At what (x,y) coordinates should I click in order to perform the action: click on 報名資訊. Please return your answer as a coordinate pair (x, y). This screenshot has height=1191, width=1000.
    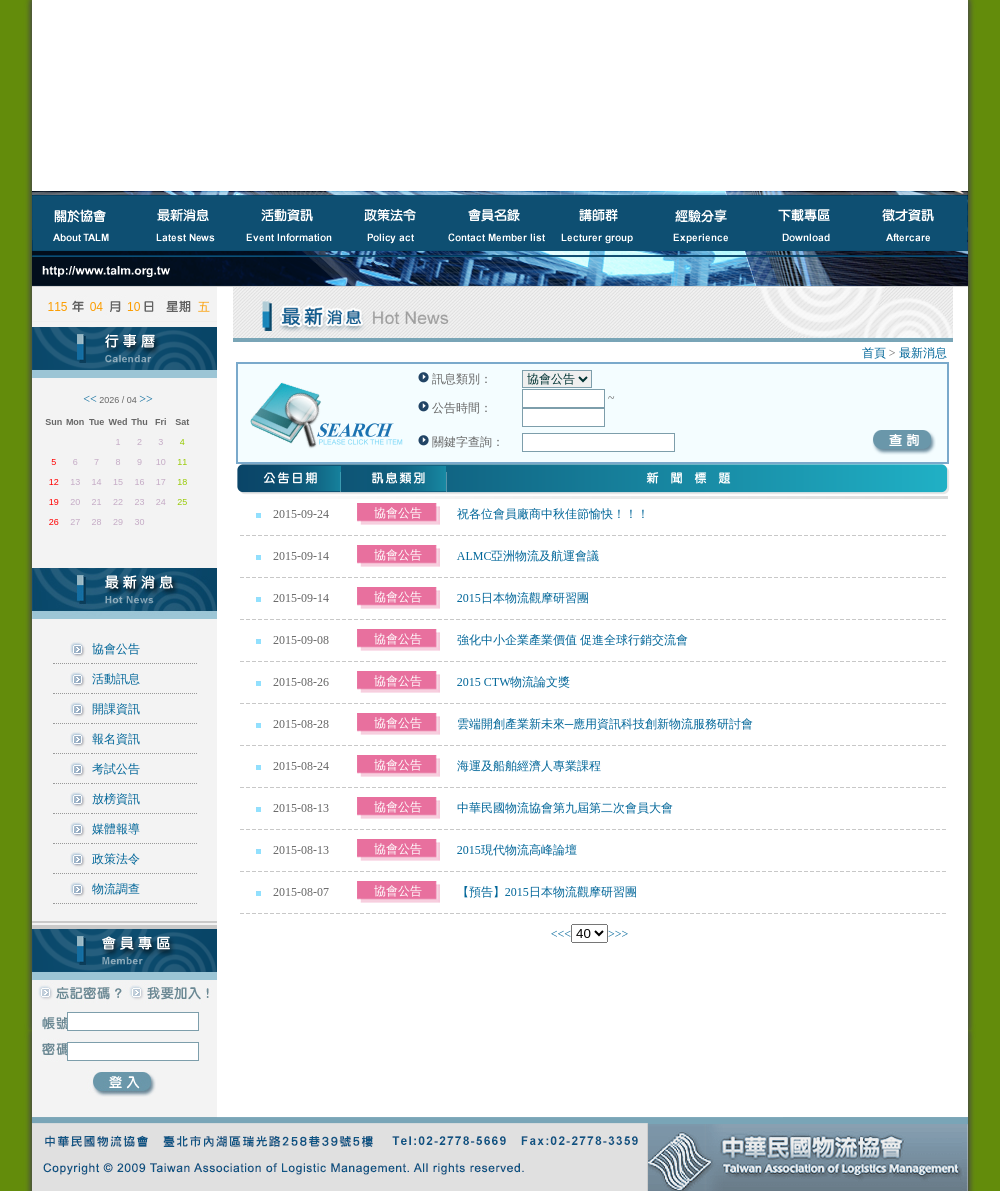
    Looking at the image, I should click on (116, 739).